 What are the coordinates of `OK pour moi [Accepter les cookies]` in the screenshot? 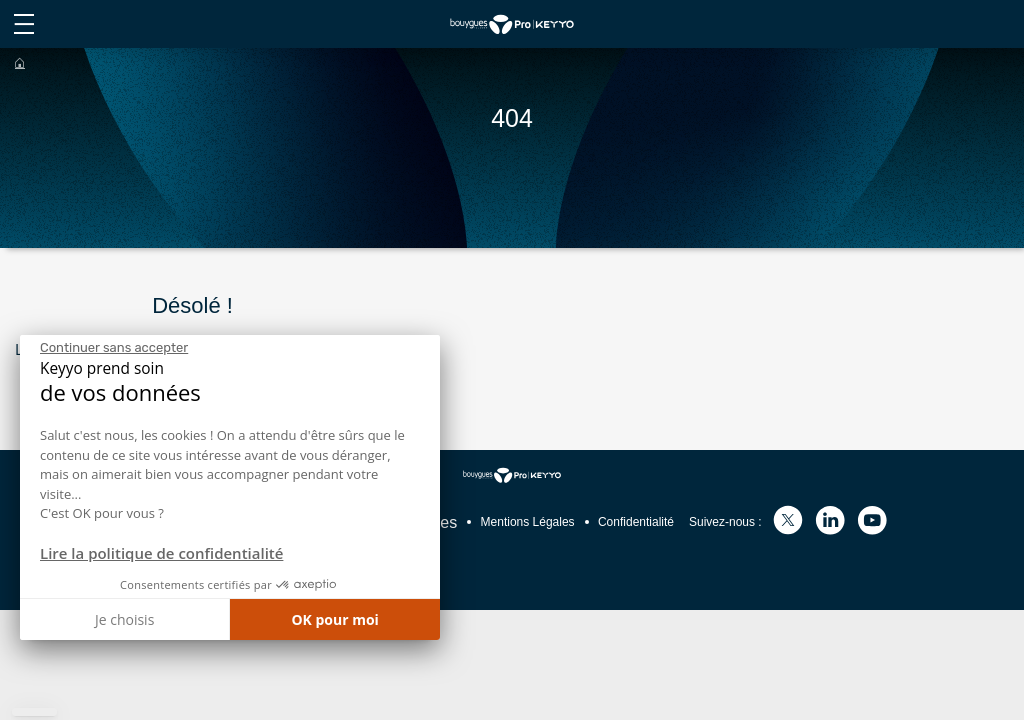 It's located at (335, 619).